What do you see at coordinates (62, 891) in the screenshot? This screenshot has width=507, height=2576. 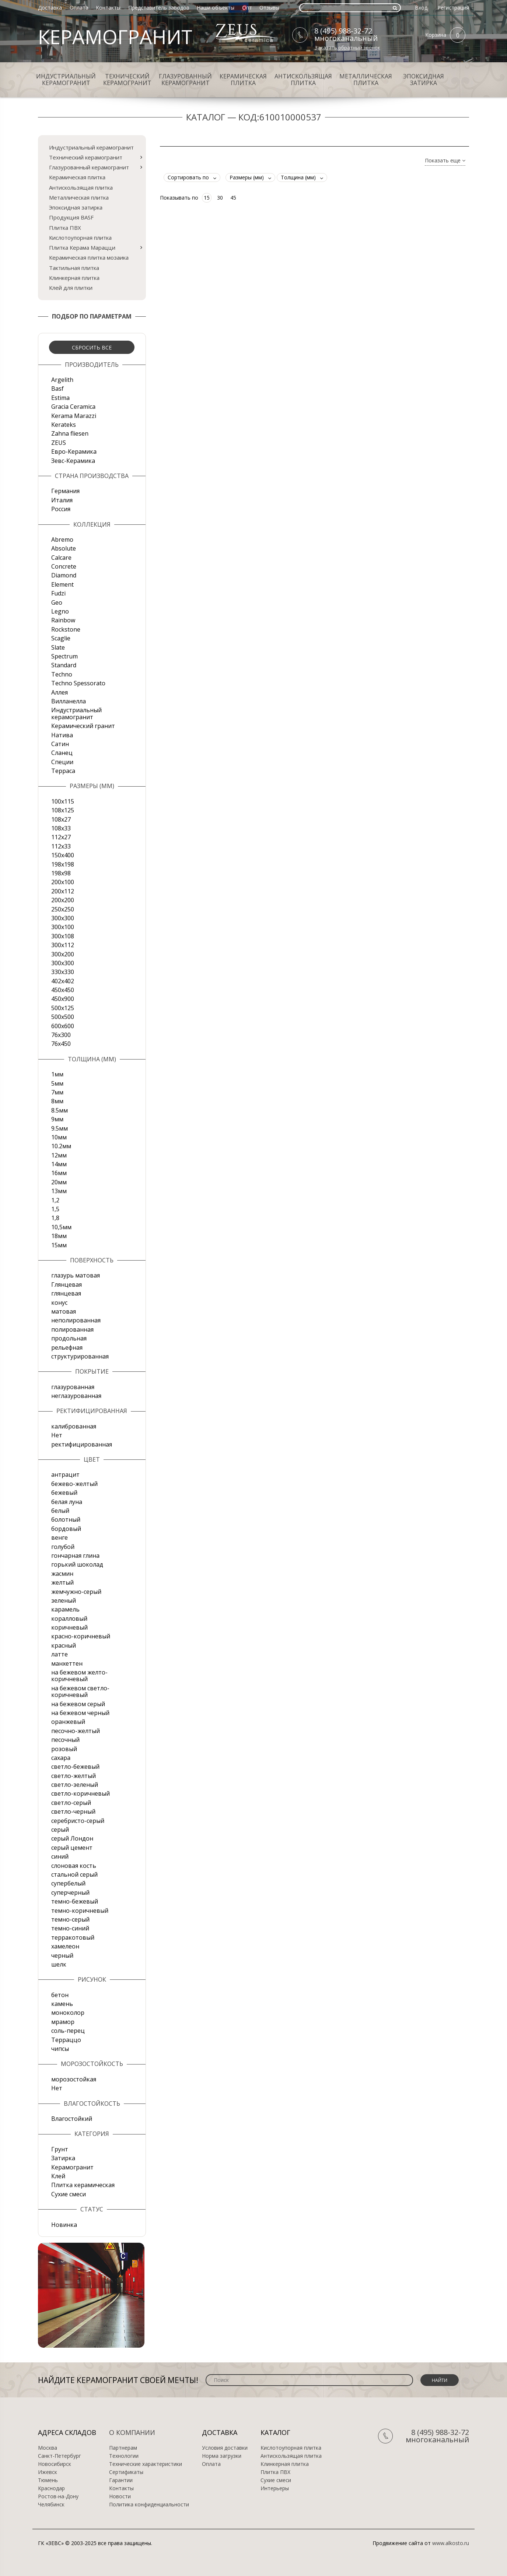 I see `200х112` at bounding box center [62, 891].